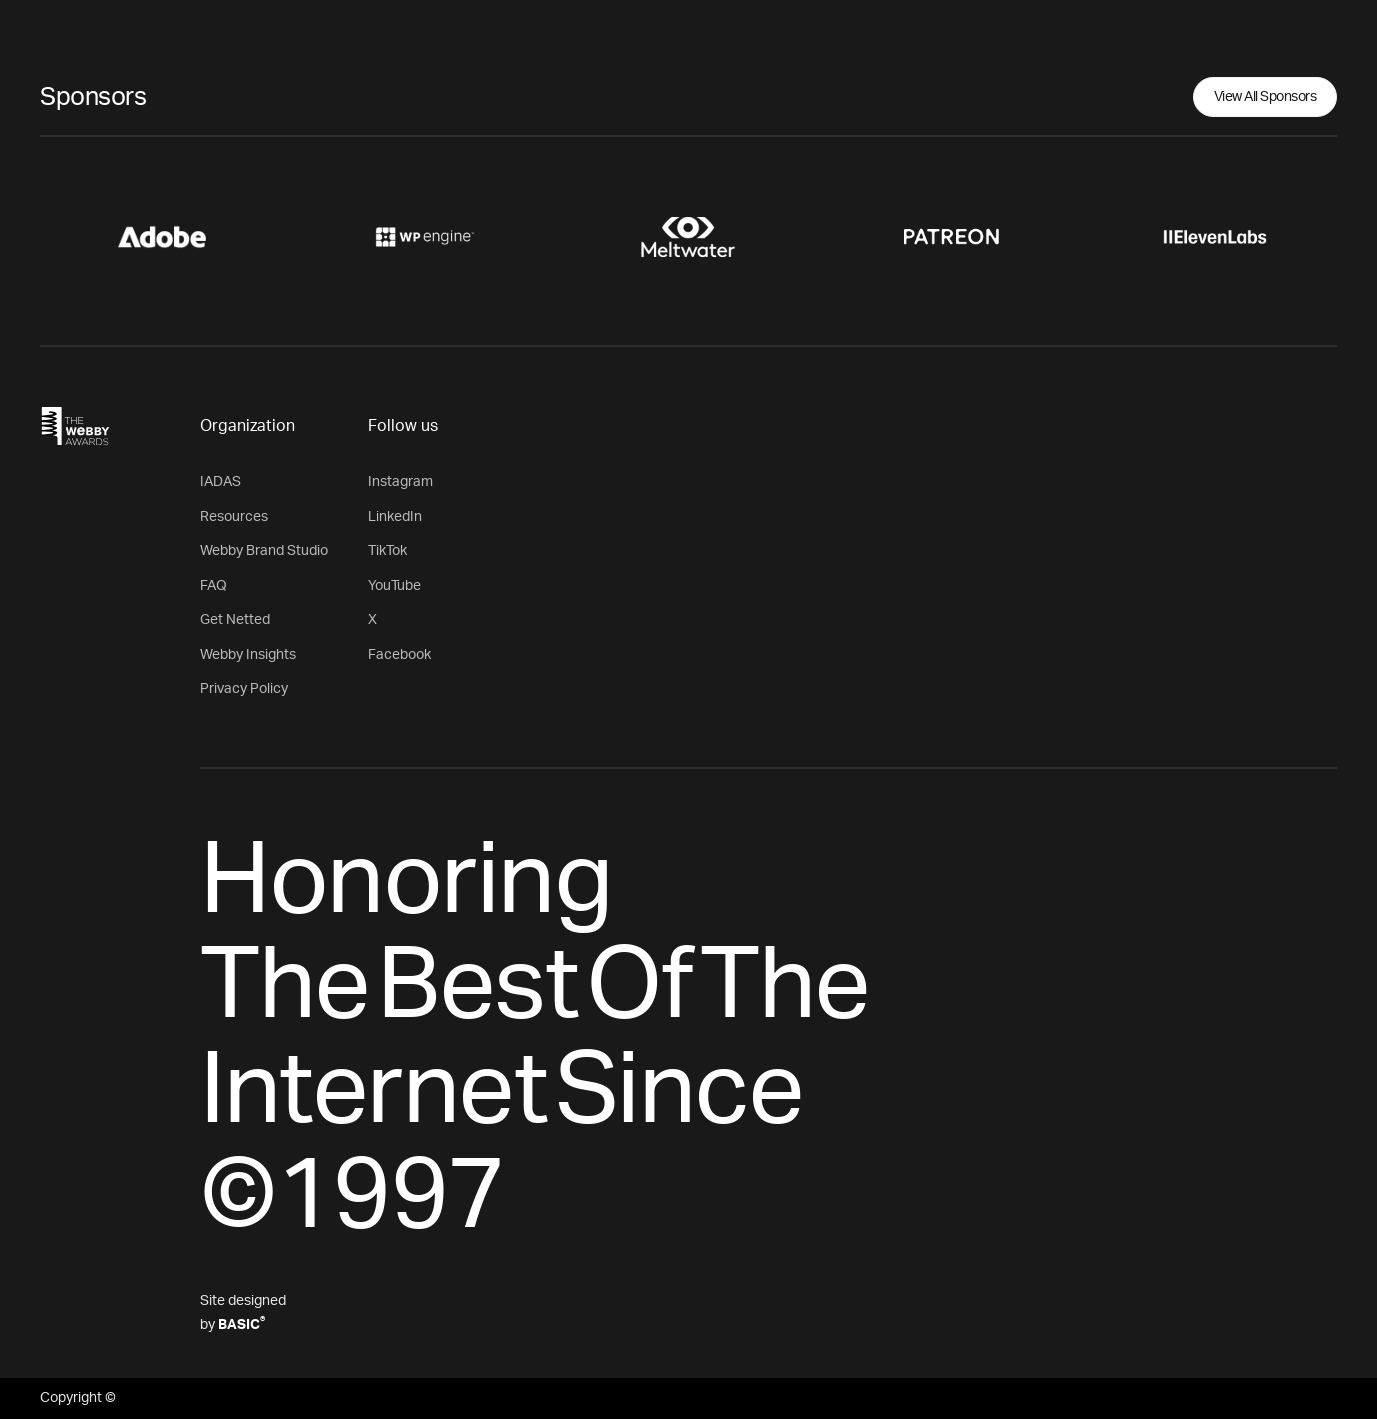 The height and width of the screenshot is (1419, 1377). I want to click on Webby Insights, so click(248, 655).